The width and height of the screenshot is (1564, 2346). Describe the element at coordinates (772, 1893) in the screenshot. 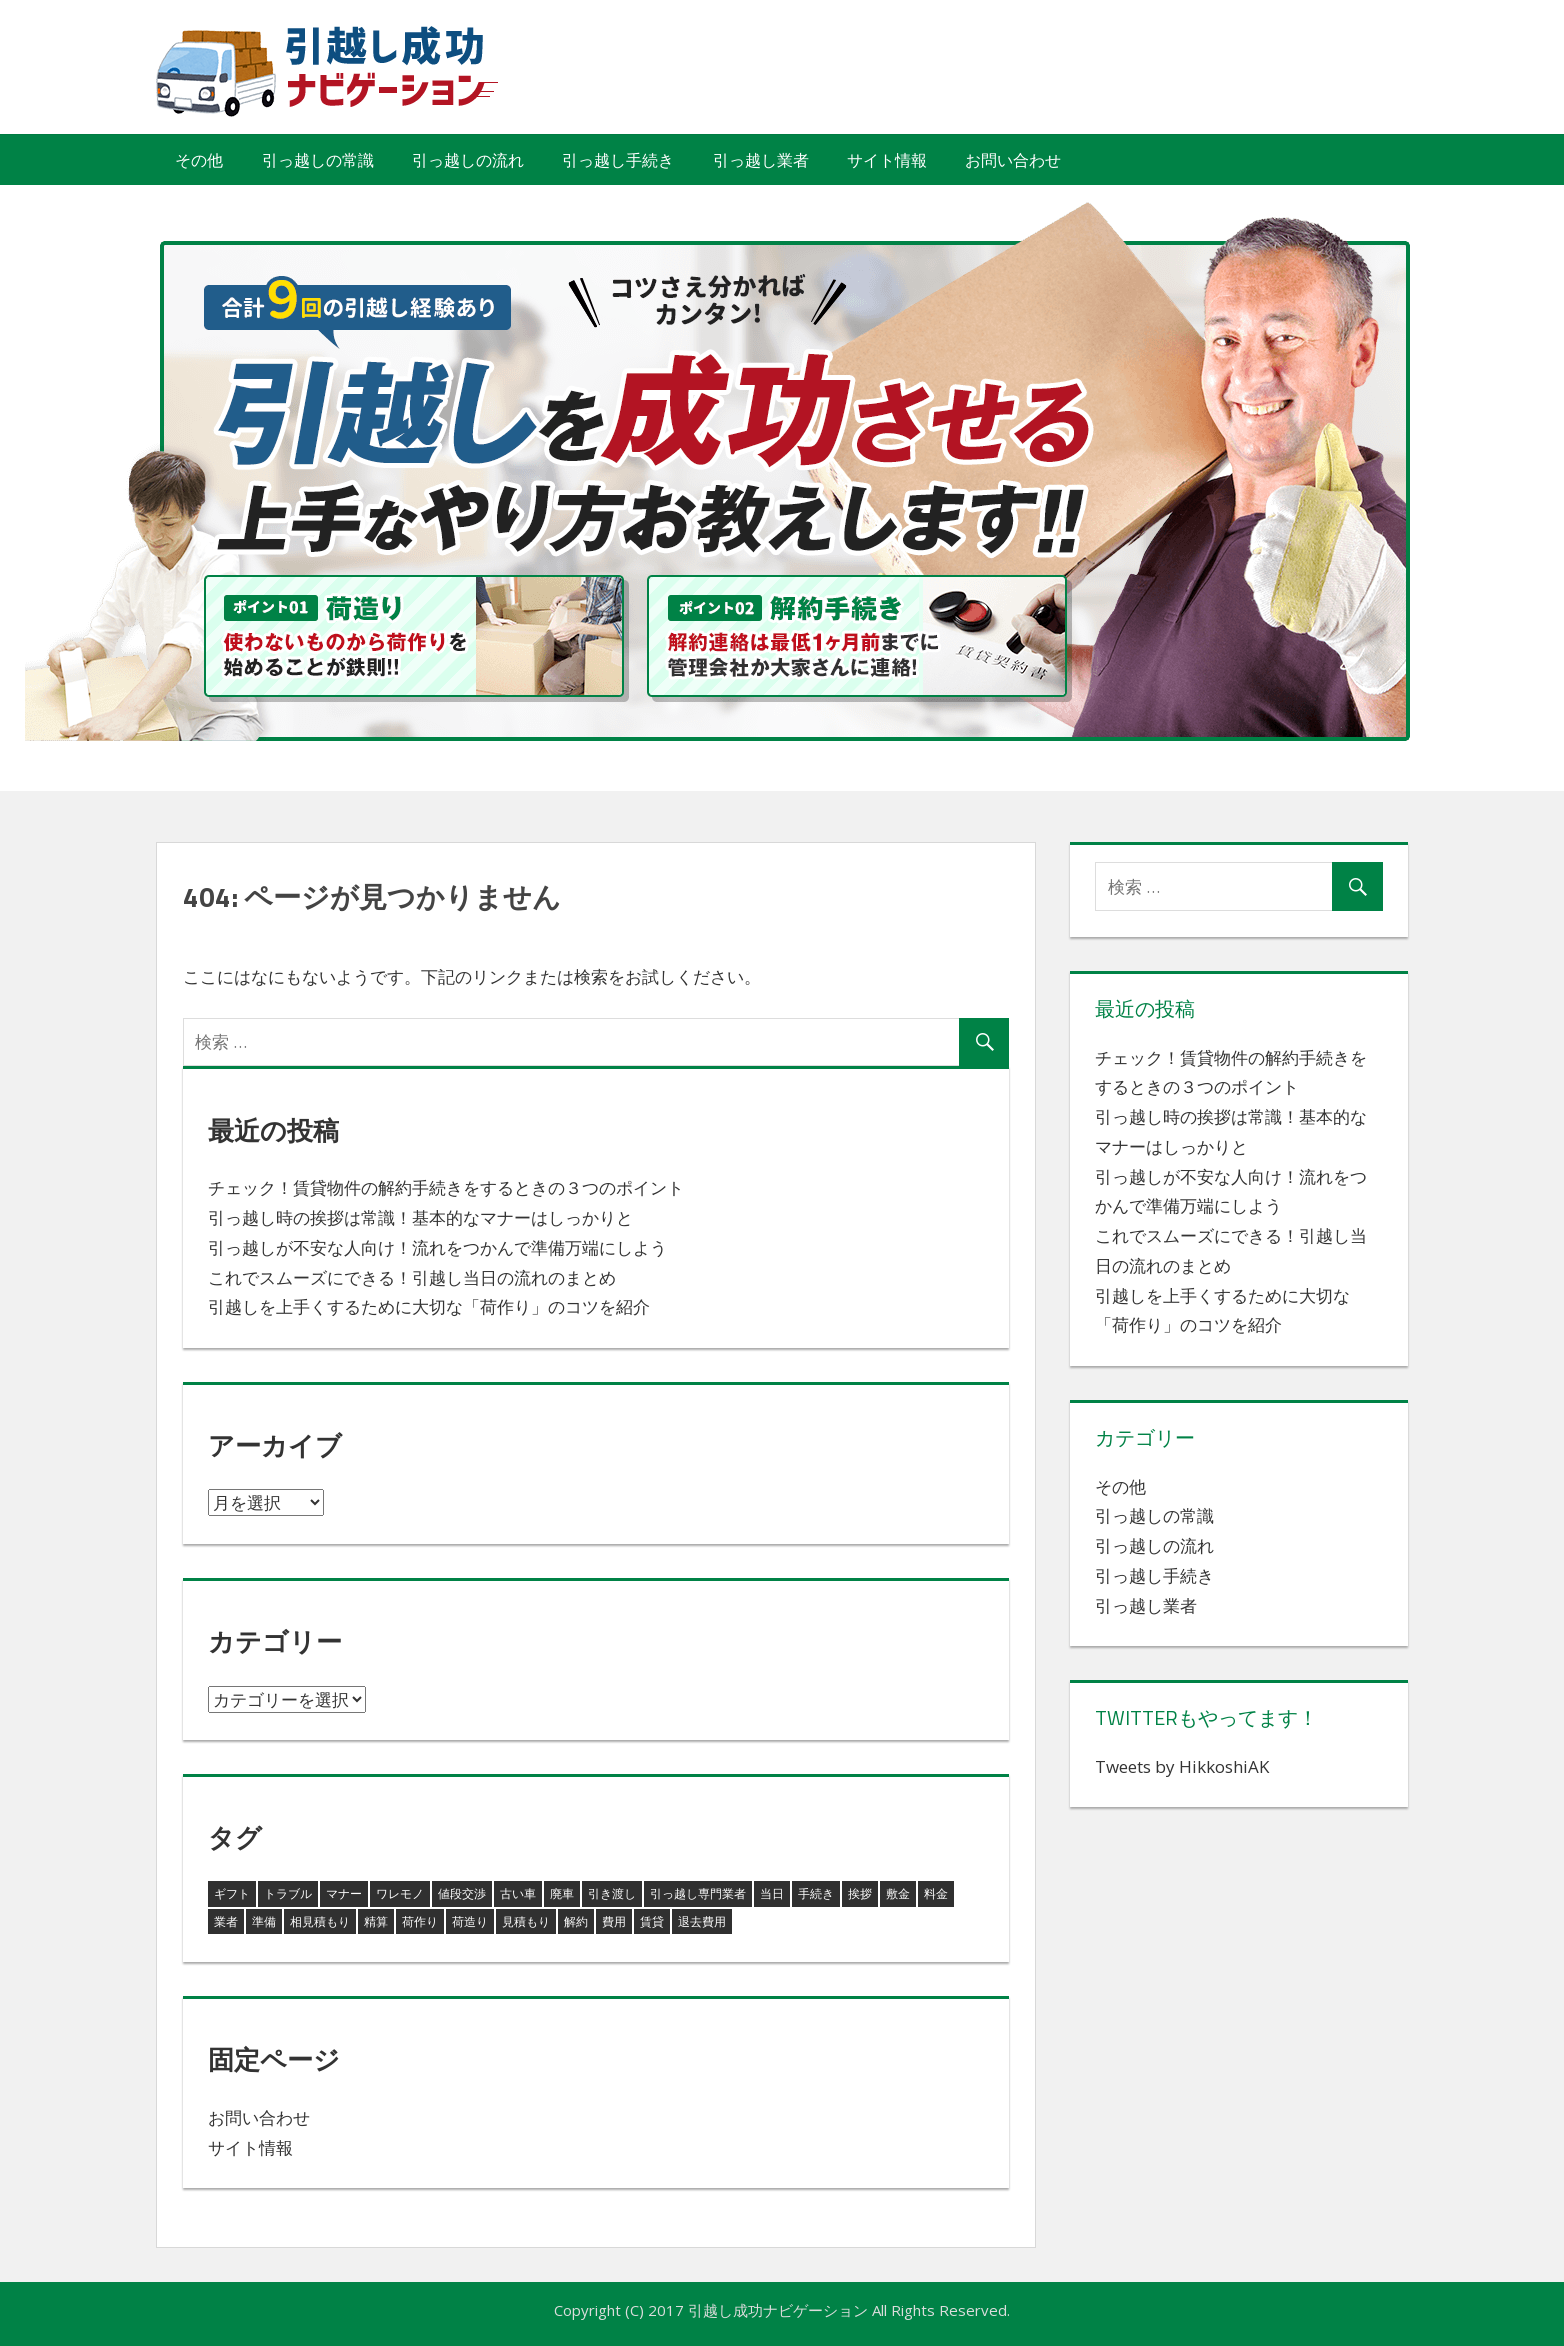

I see `当日 [当日 (1個の項目)]` at that location.